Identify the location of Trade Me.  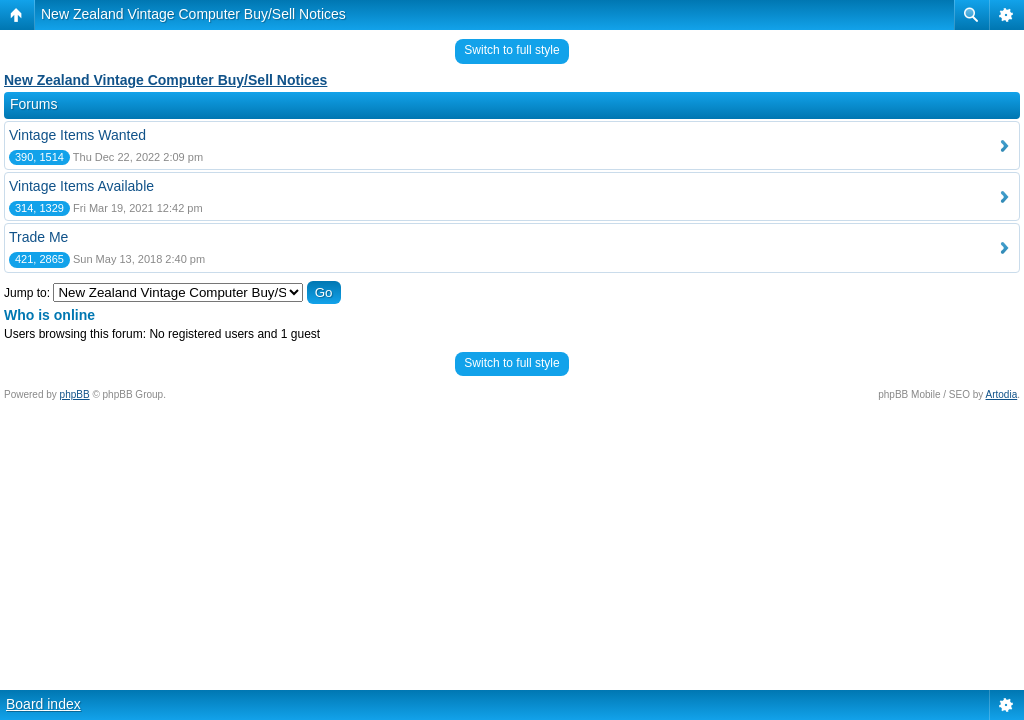
(38, 237).